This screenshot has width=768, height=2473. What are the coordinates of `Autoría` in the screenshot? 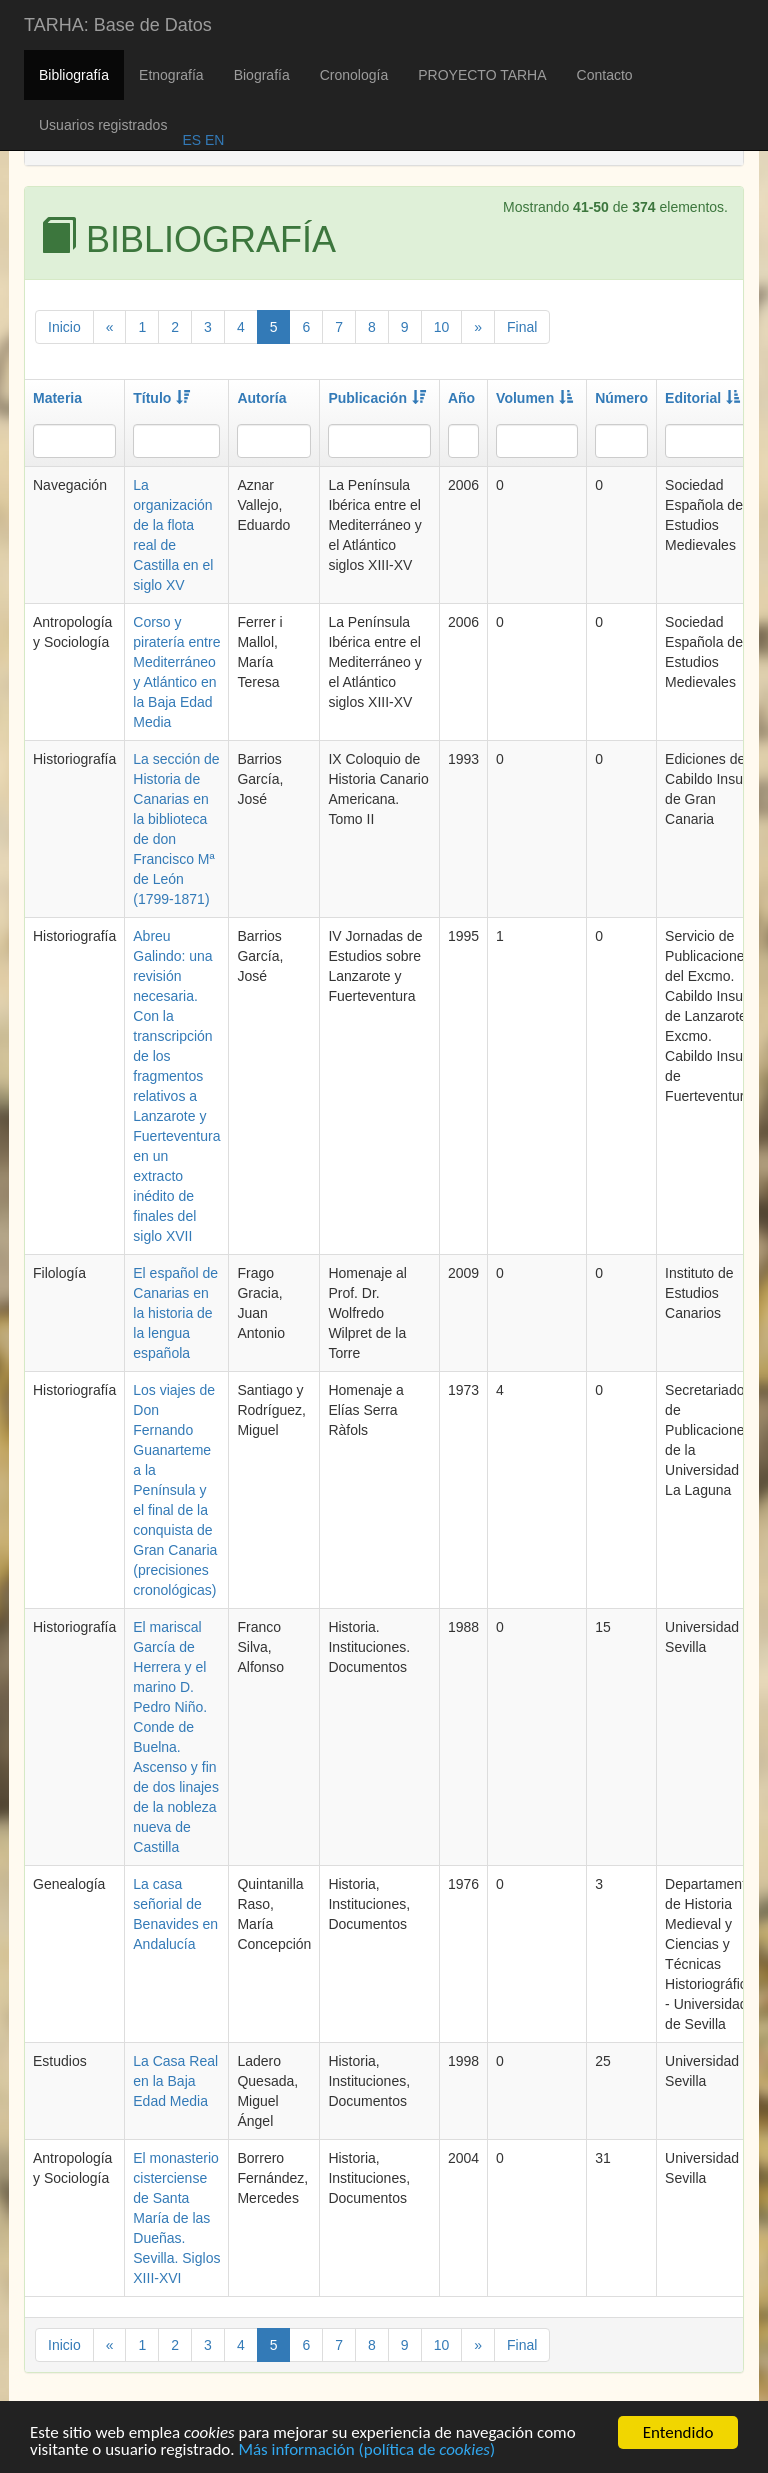 It's located at (261, 398).